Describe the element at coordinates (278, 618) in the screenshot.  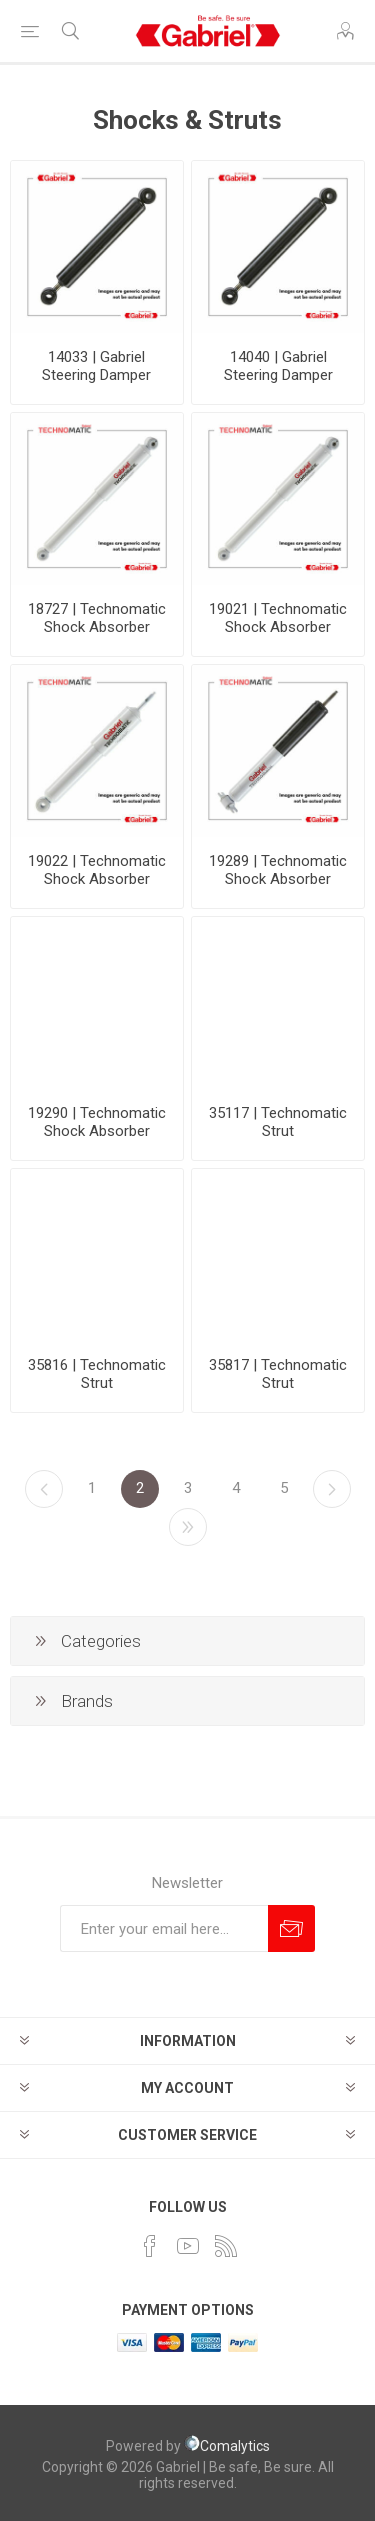
I see `19021 | Technomatic Shock Absorber` at that location.